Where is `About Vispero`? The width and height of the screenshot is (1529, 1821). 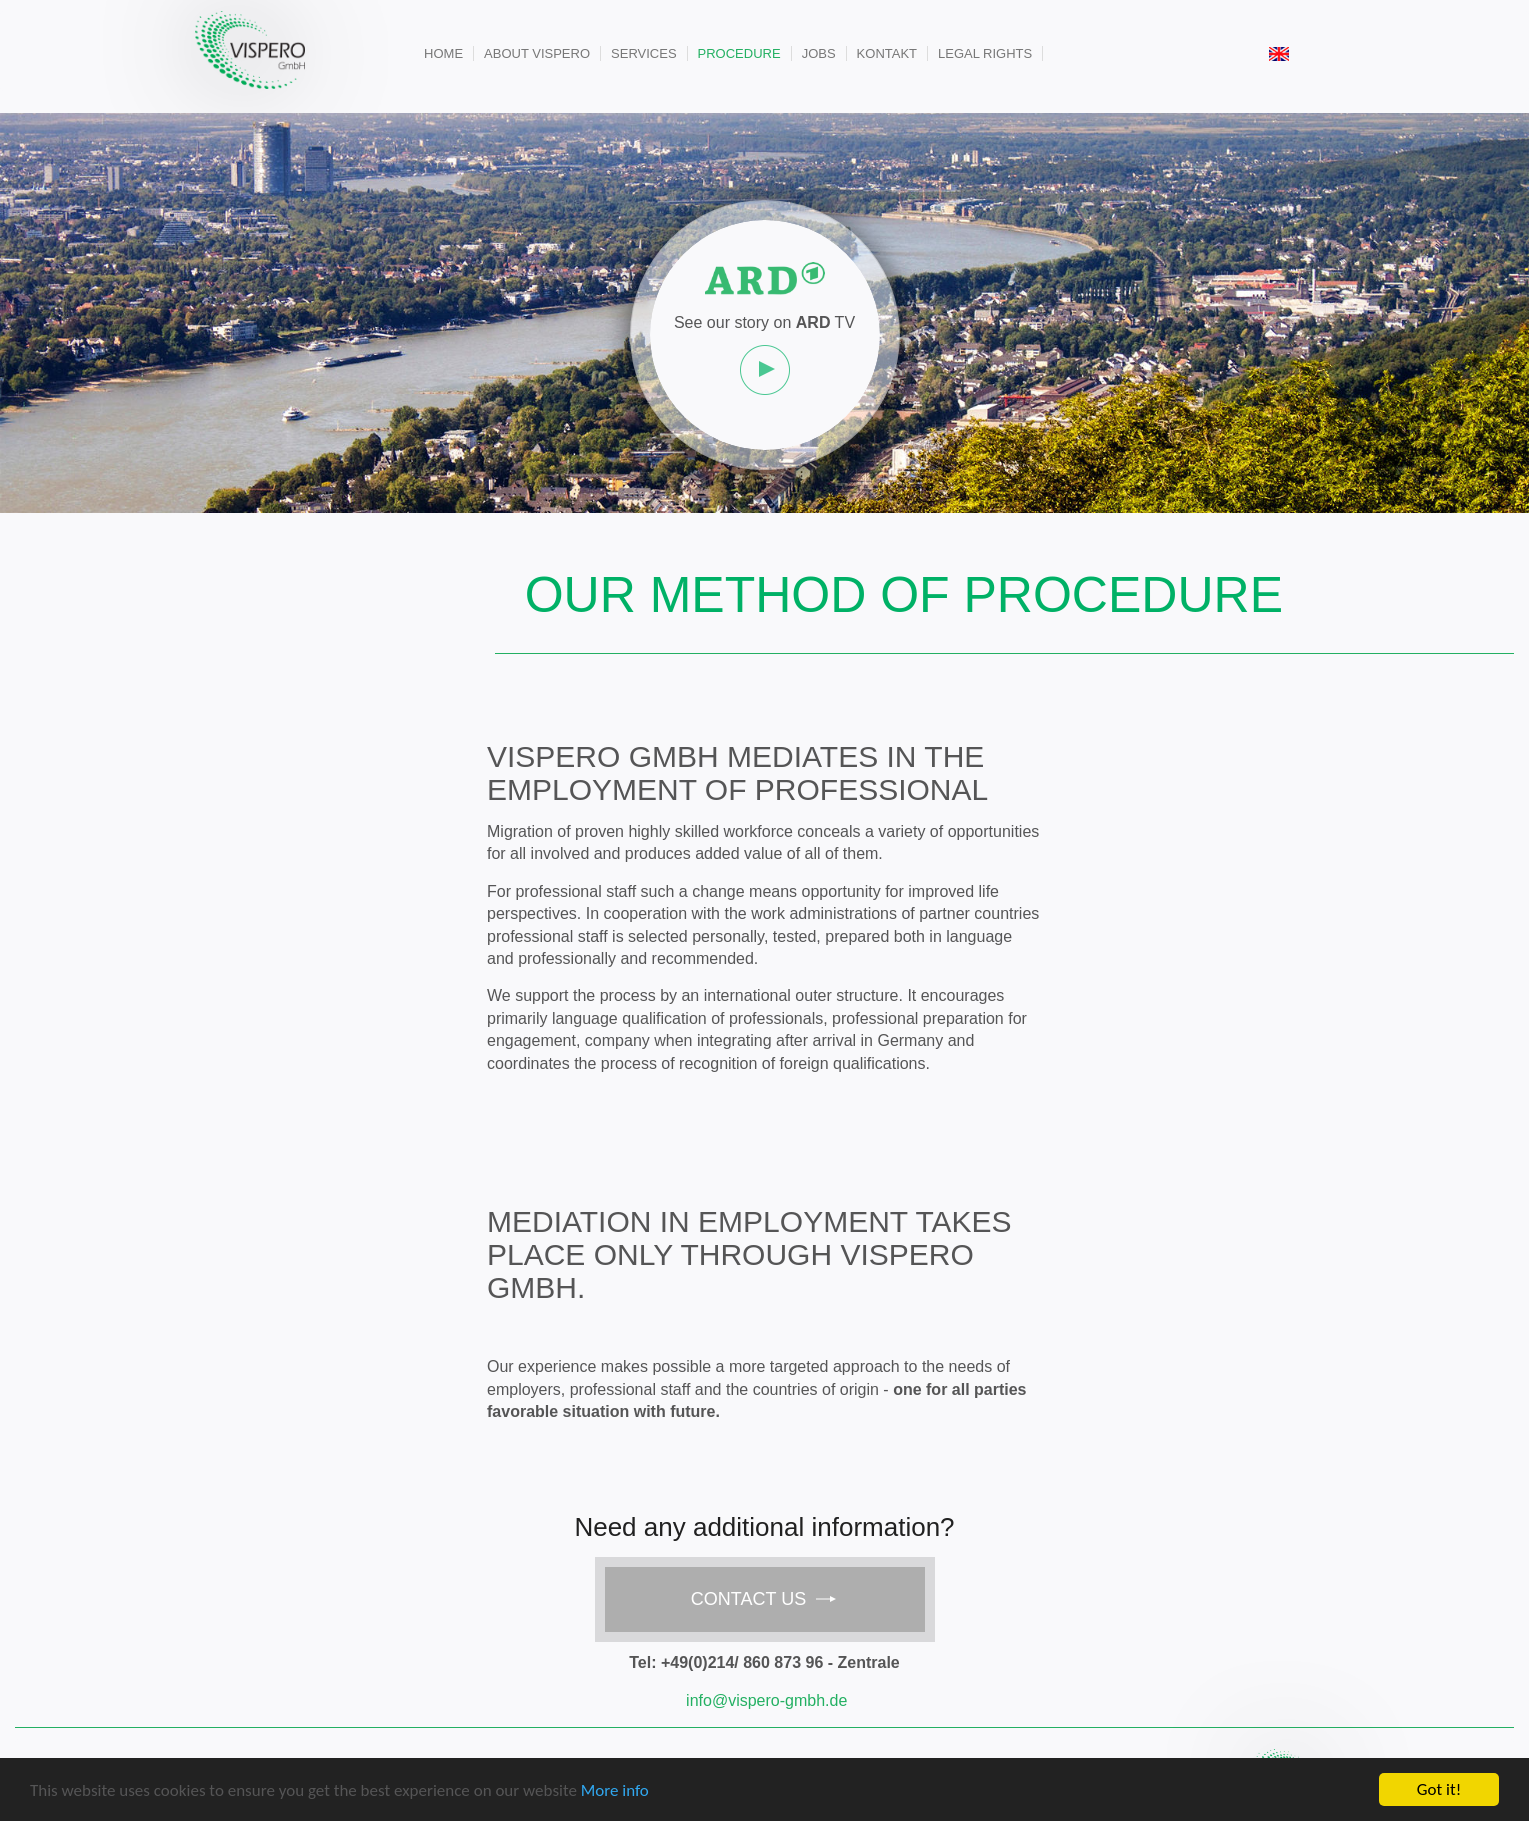 About Vispero is located at coordinates (537, 53).